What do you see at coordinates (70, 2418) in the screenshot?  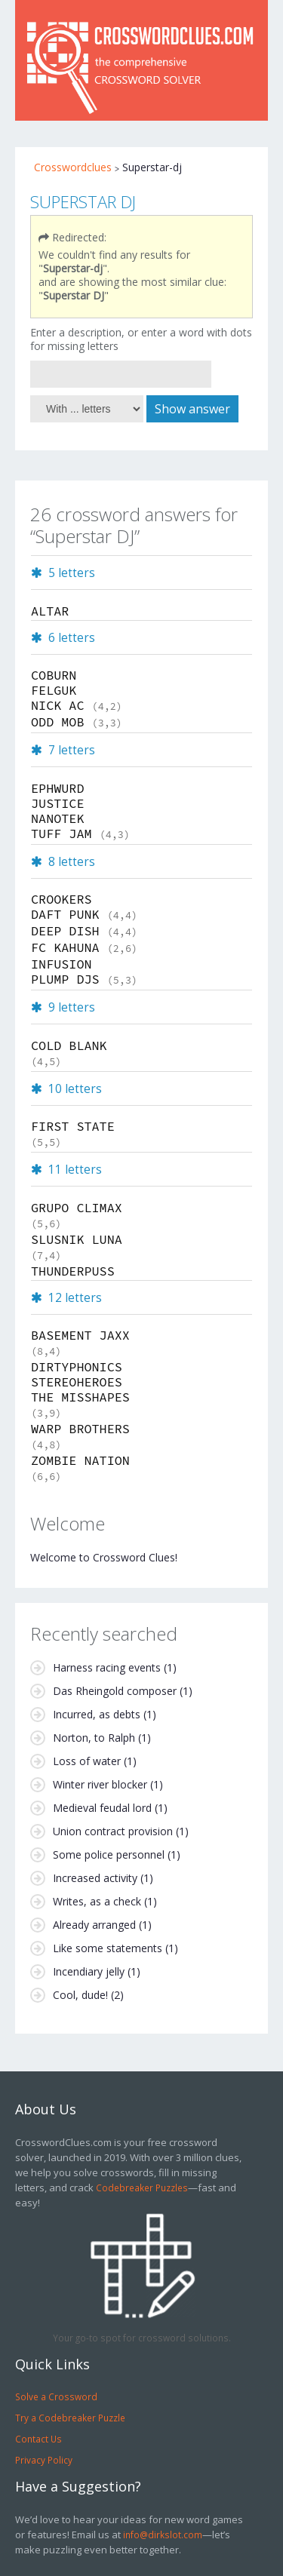 I see `Try a Codebreaker Puzzle` at bounding box center [70, 2418].